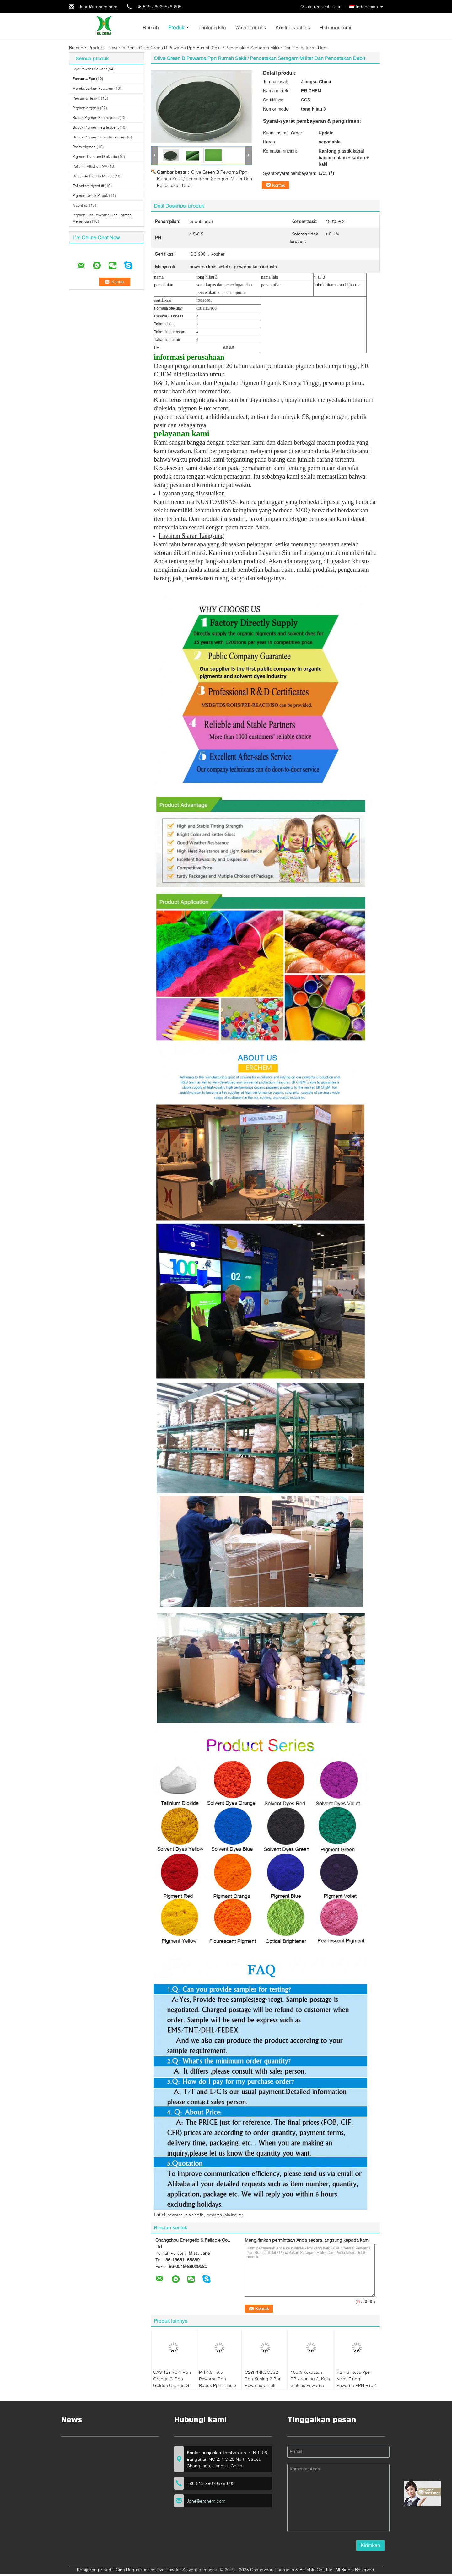 This screenshot has height=2576, width=452. What do you see at coordinates (90, 69) in the screenshot?
I see `Dye Powder Solvent` at bounding box center [90, 69].